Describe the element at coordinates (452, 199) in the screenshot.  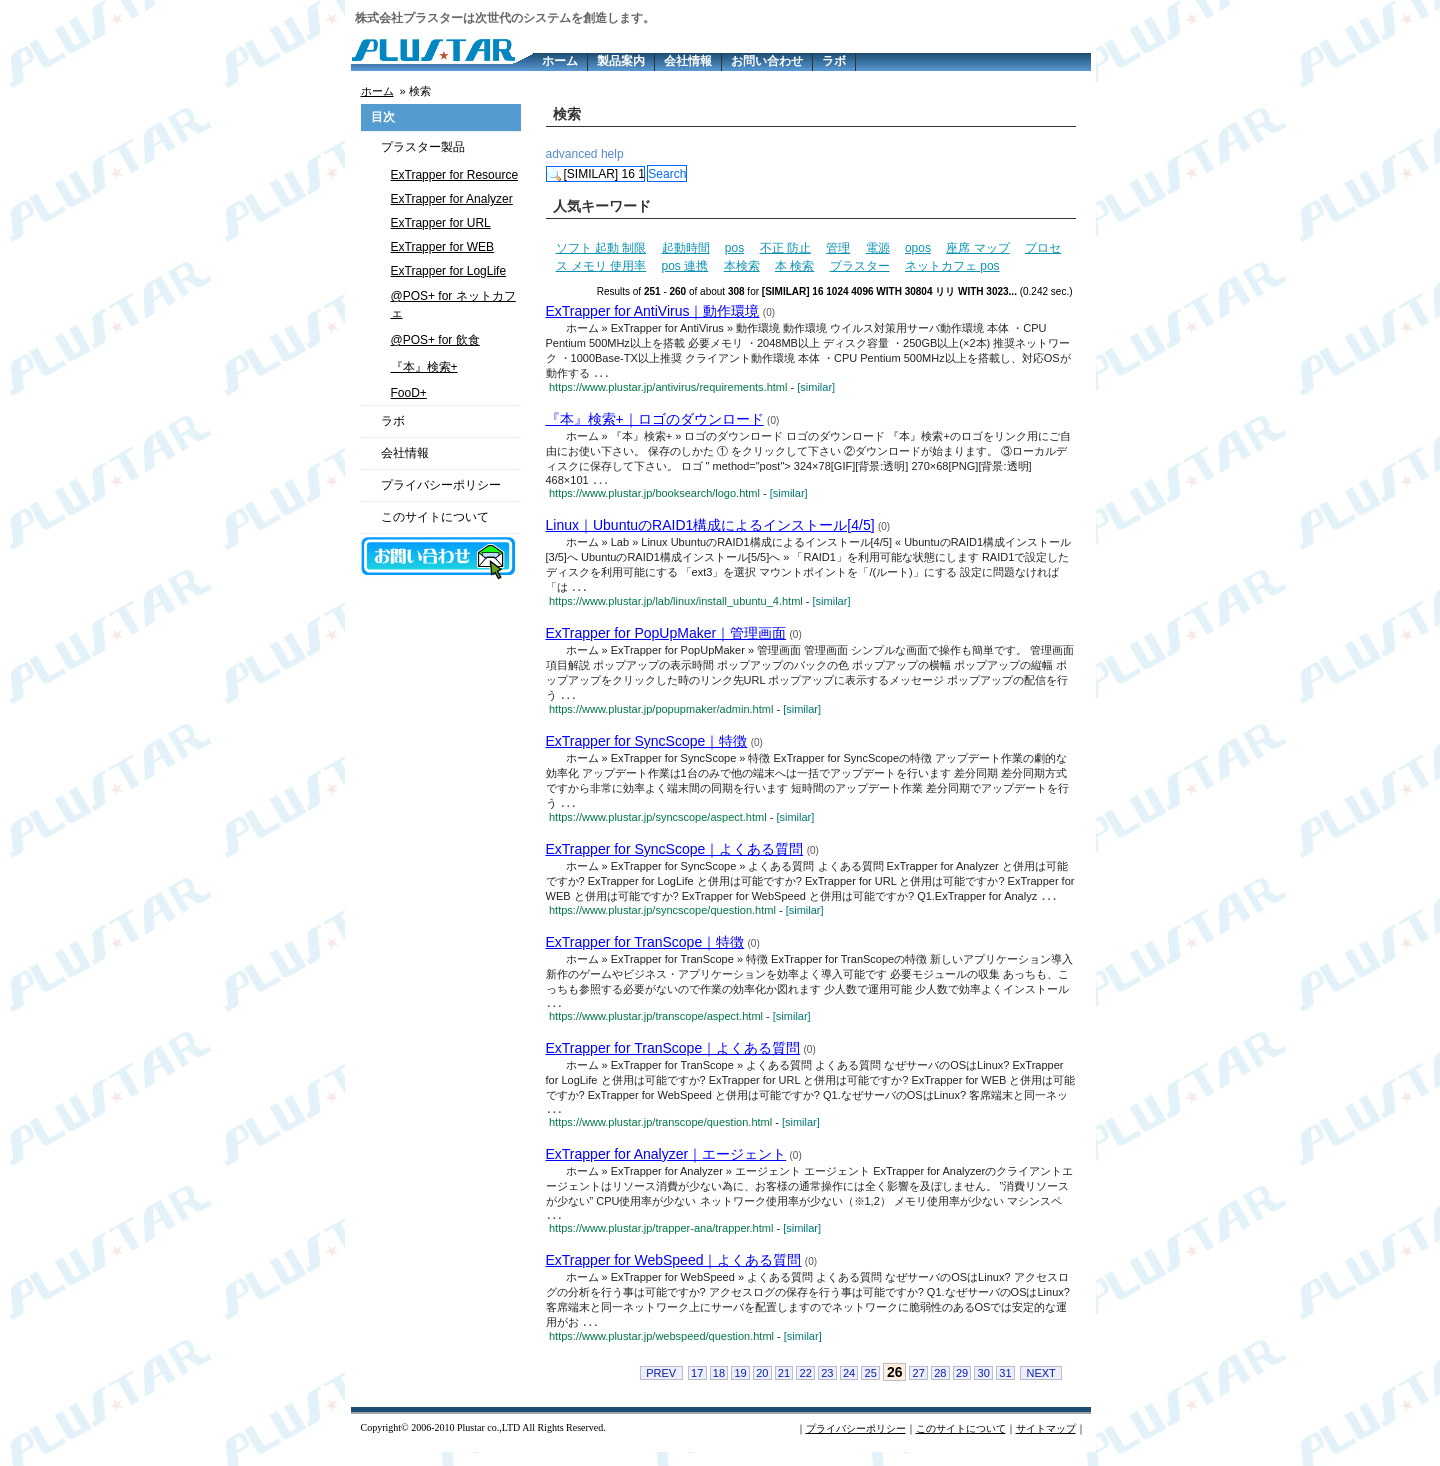
I see `ExTrapper for Analyzer` at that location.